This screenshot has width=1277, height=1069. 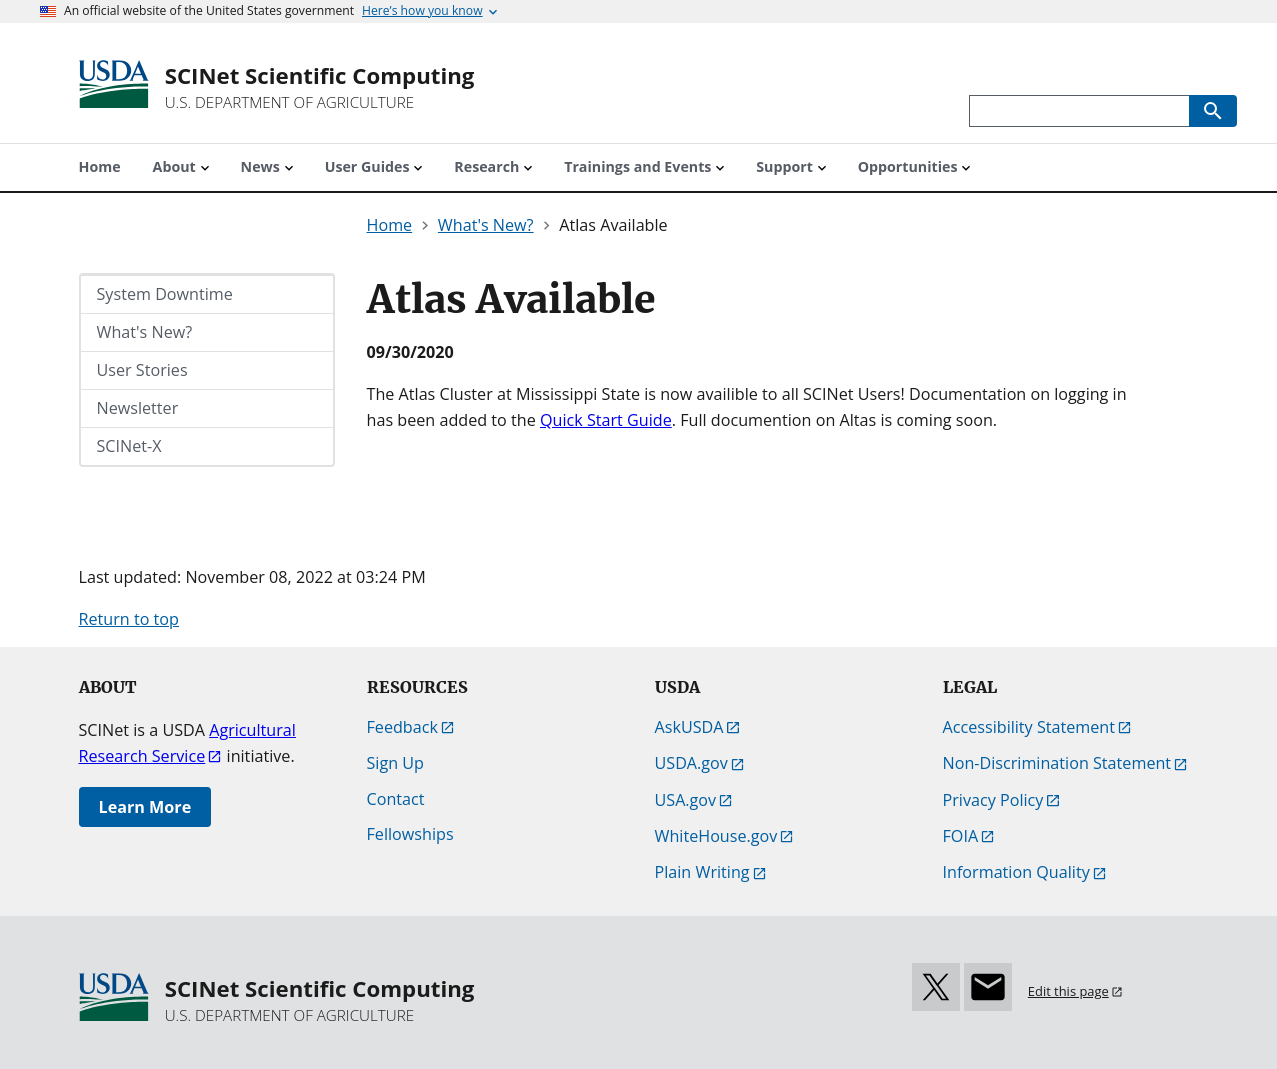 I want to click on Edit this page, so click(x=1068, y=991).